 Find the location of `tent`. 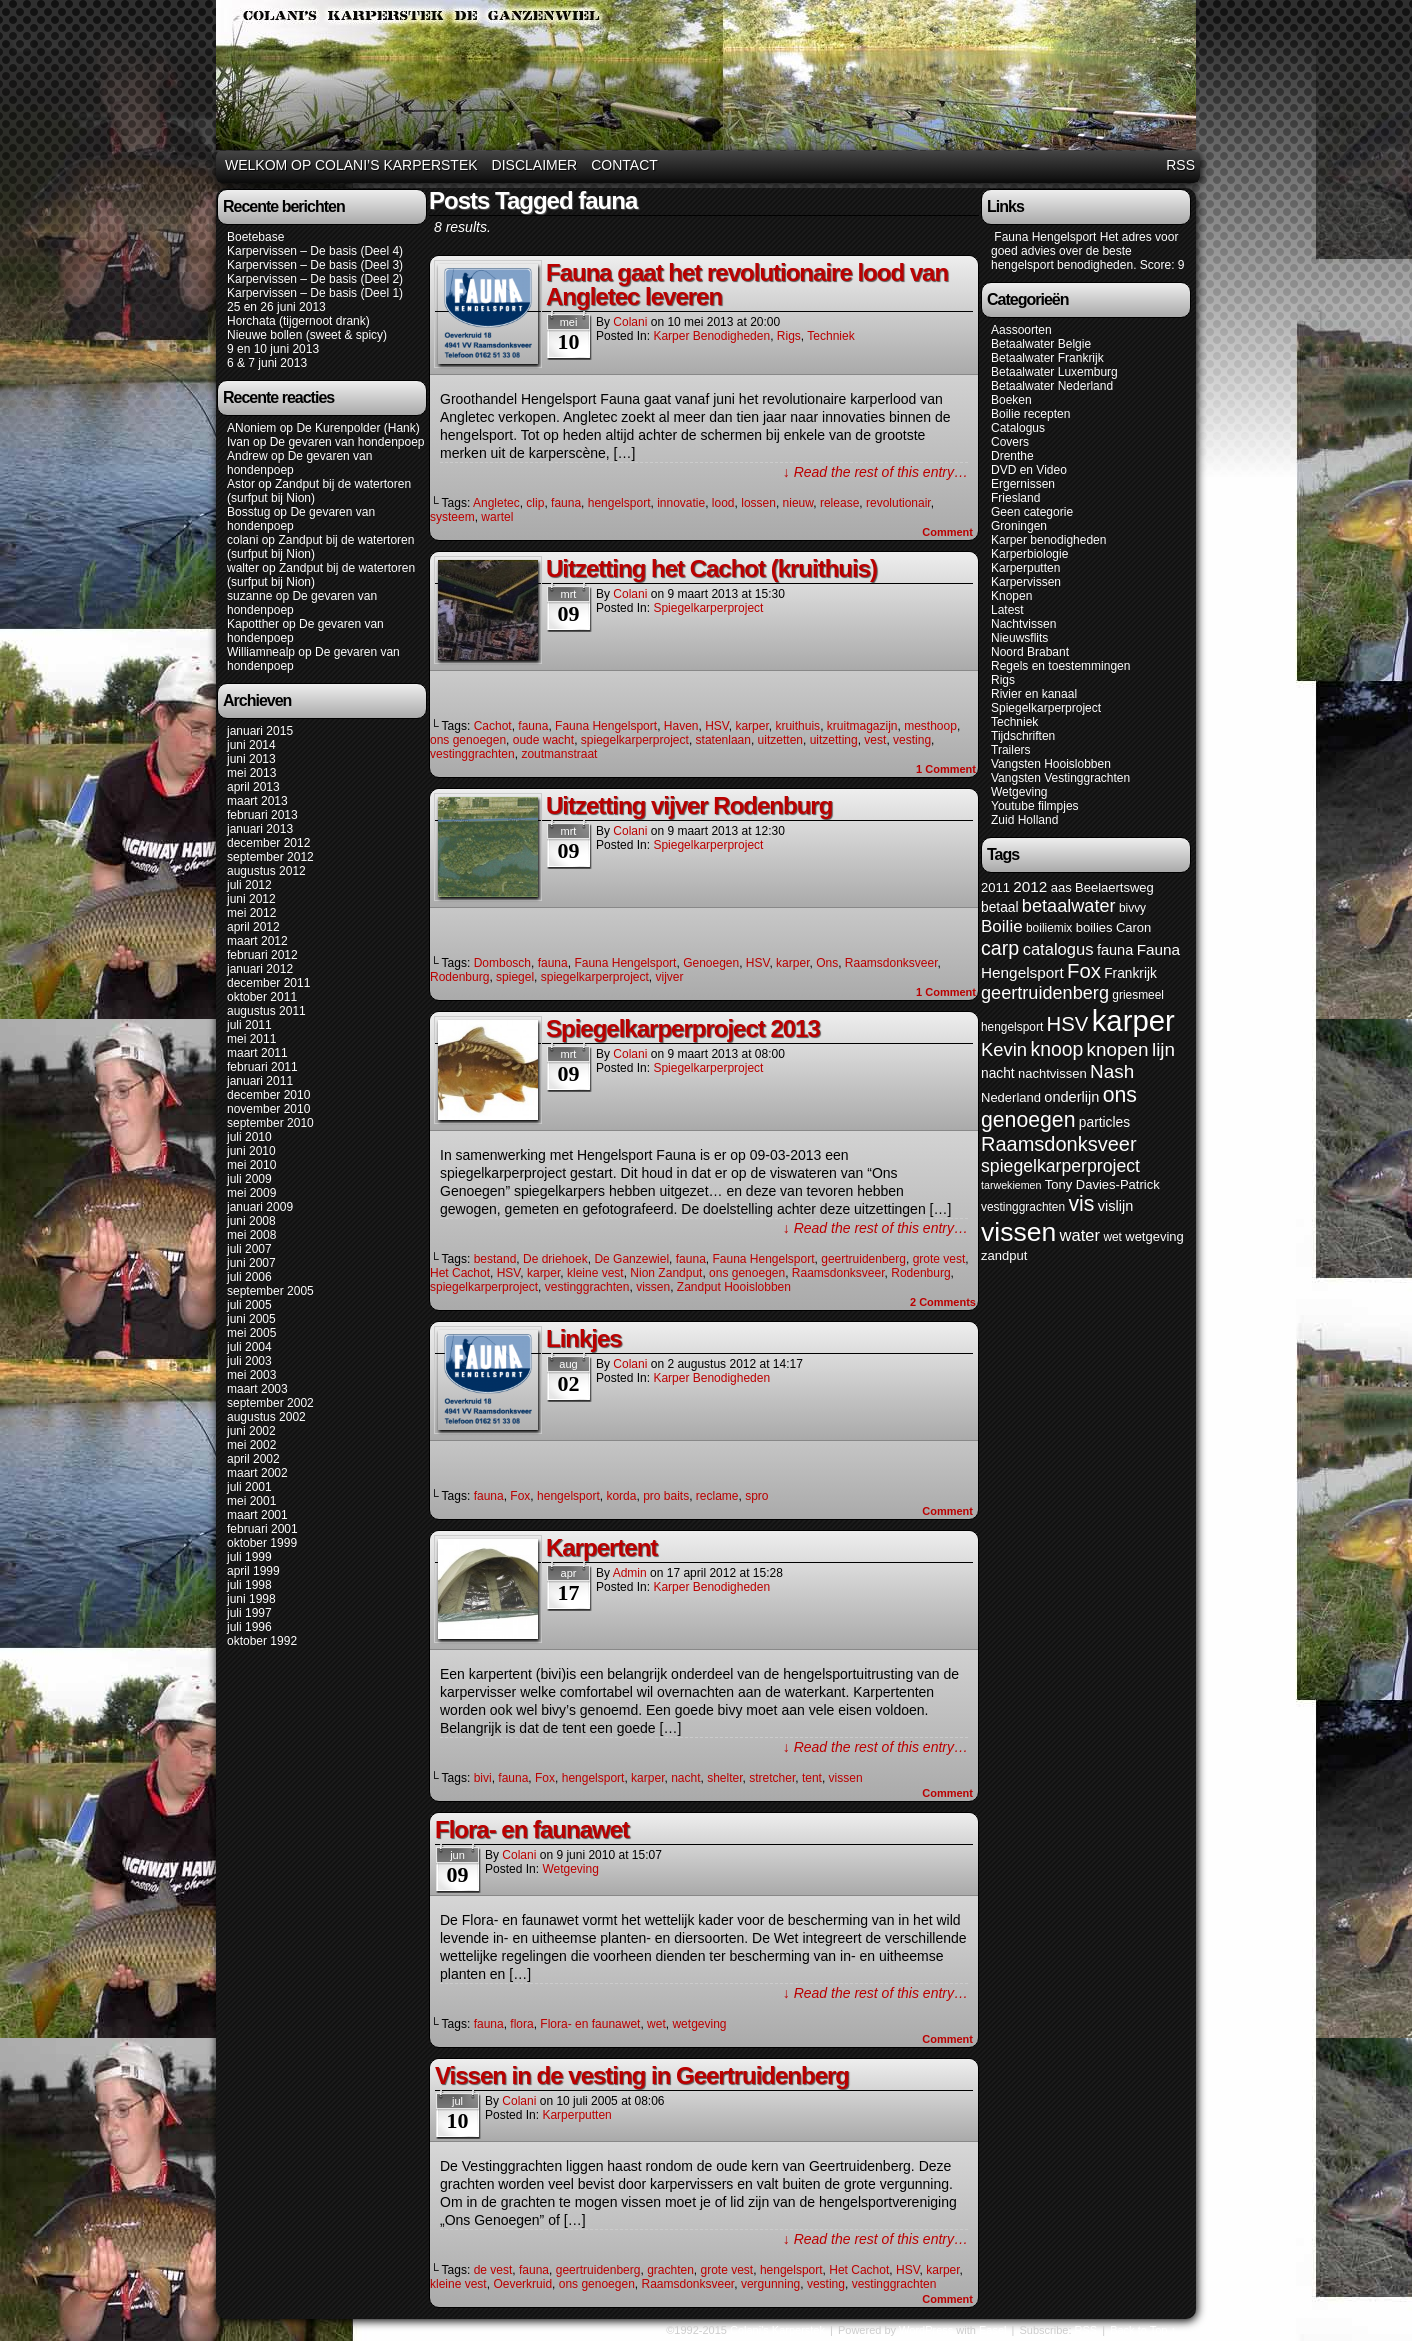

tent is located at coordinates (812, 1778).